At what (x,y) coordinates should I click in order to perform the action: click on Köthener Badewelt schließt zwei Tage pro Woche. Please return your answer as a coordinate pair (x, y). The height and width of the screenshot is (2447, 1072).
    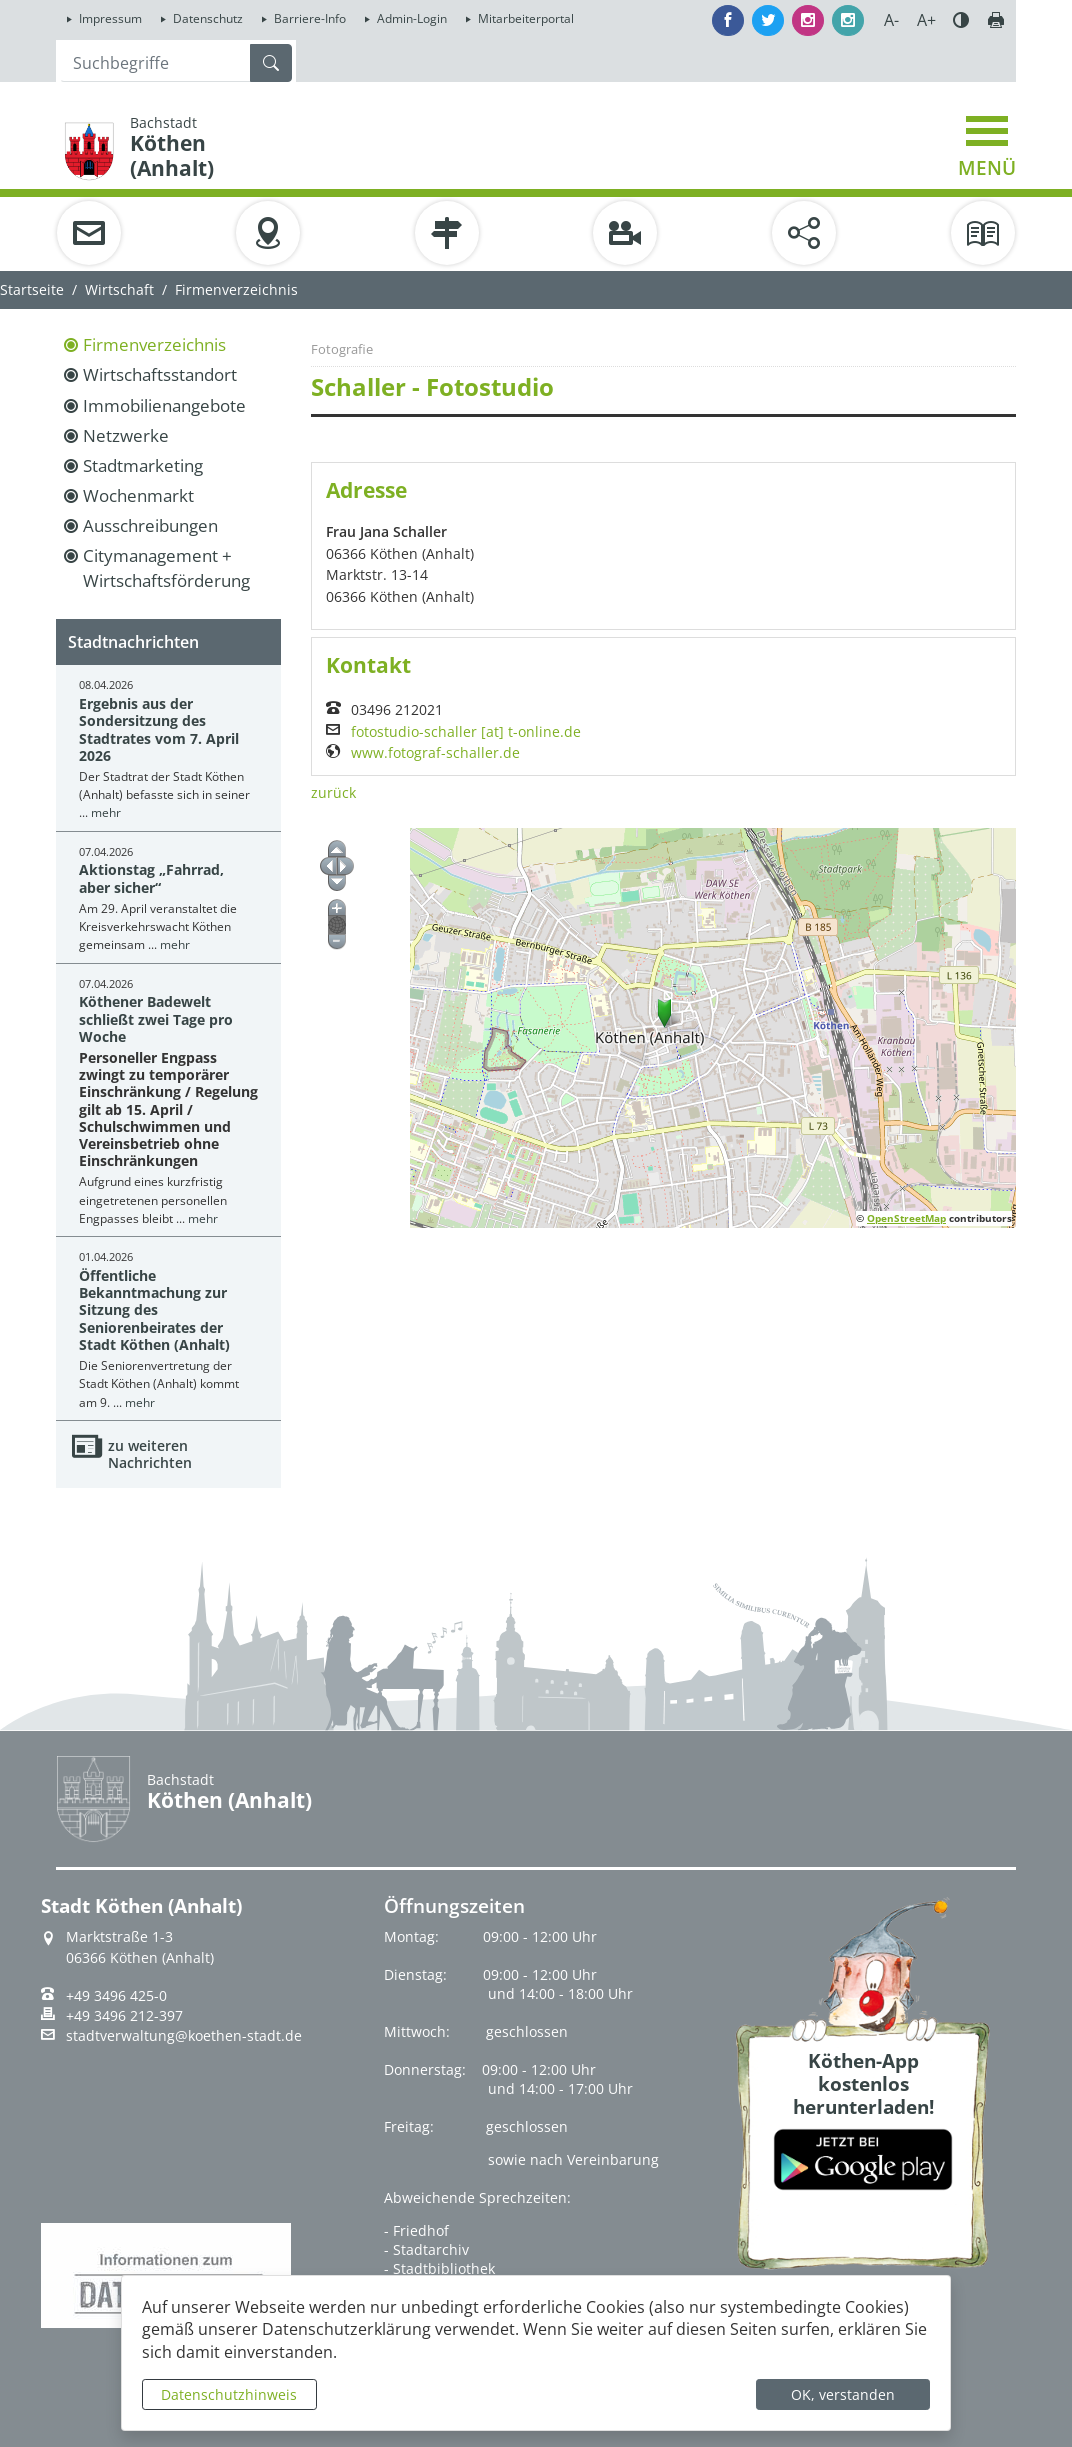
    Looking at the image, I should click on (156, 1019).